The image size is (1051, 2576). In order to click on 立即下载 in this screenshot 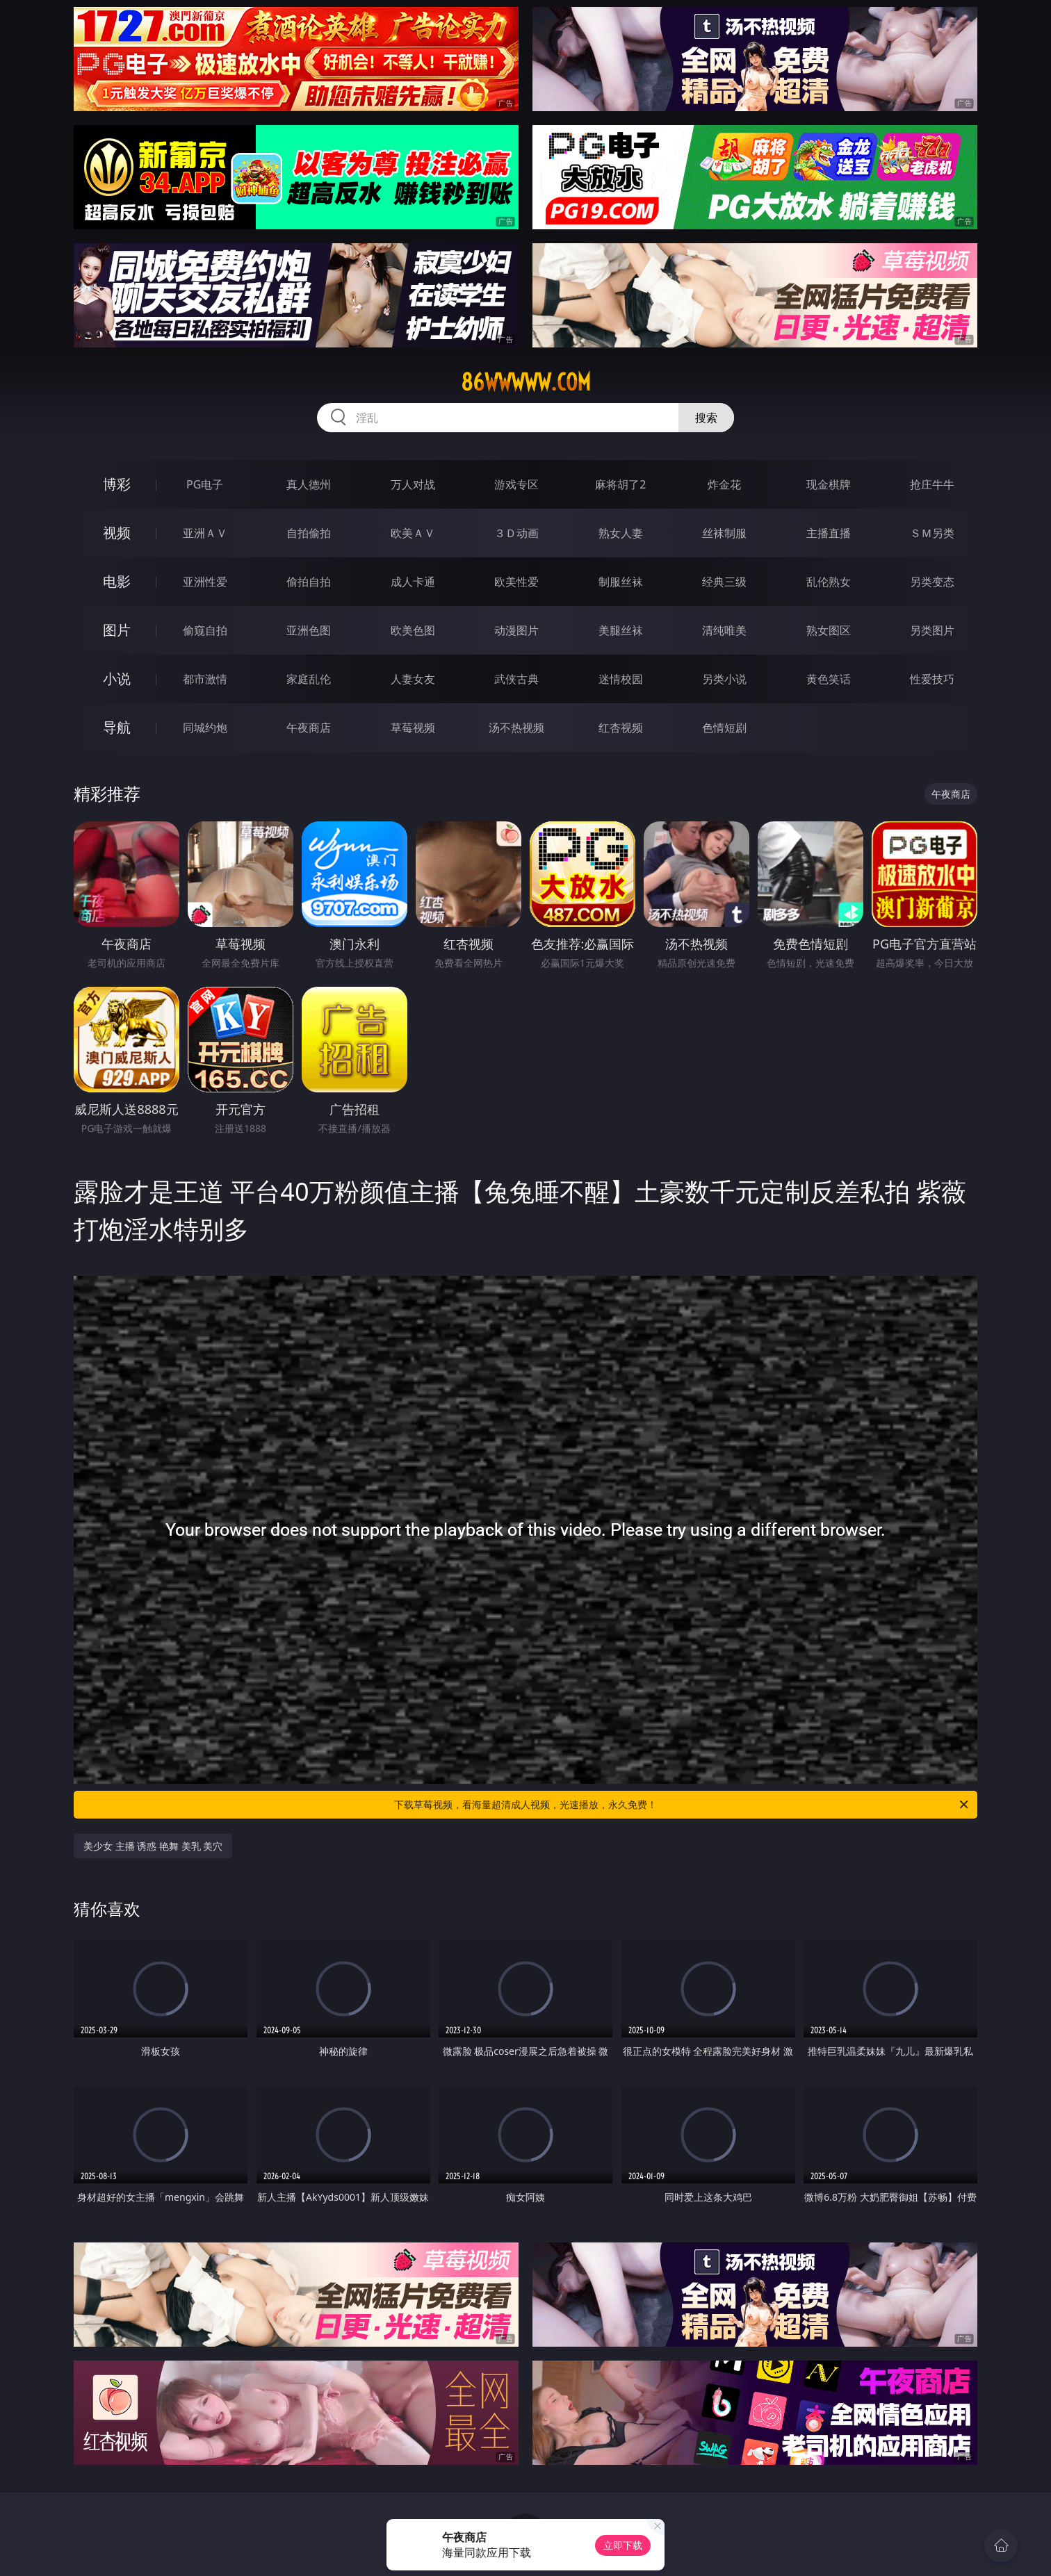, I will do `click(622, 2545)`.